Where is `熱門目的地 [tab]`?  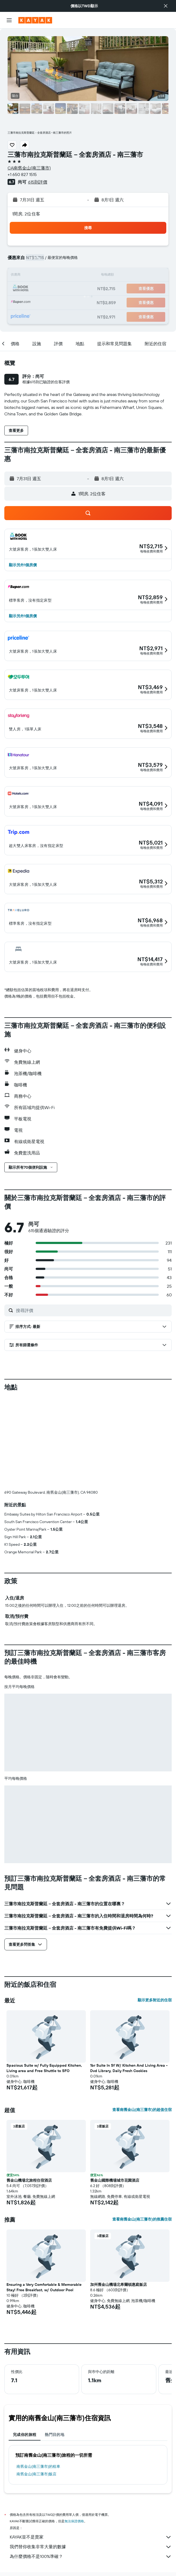
熱門目的地 [tab] is located at coordinates (54, 2434).